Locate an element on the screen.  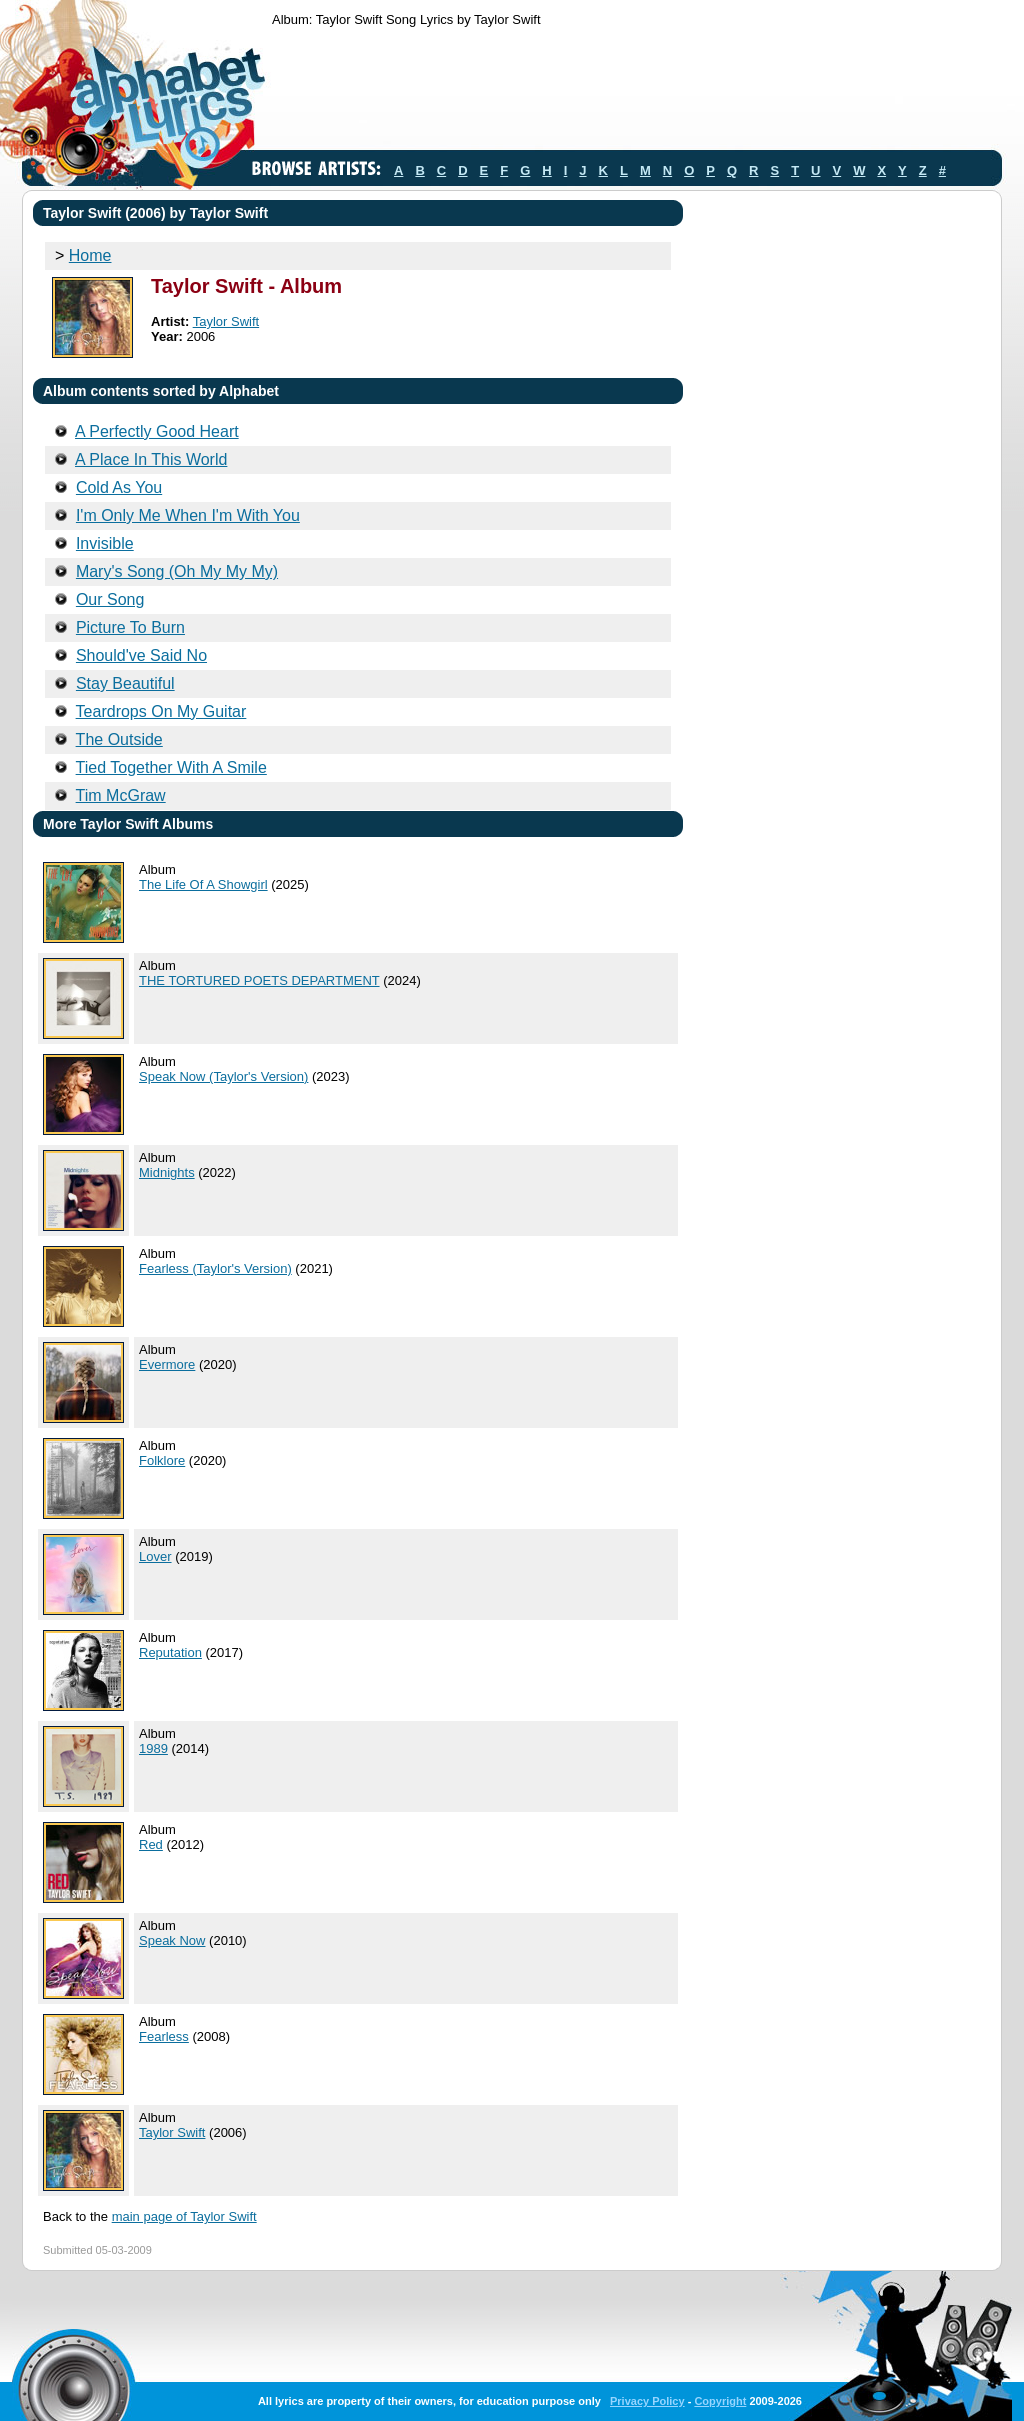
[Advertisement] is located at coordinates (636, 93).